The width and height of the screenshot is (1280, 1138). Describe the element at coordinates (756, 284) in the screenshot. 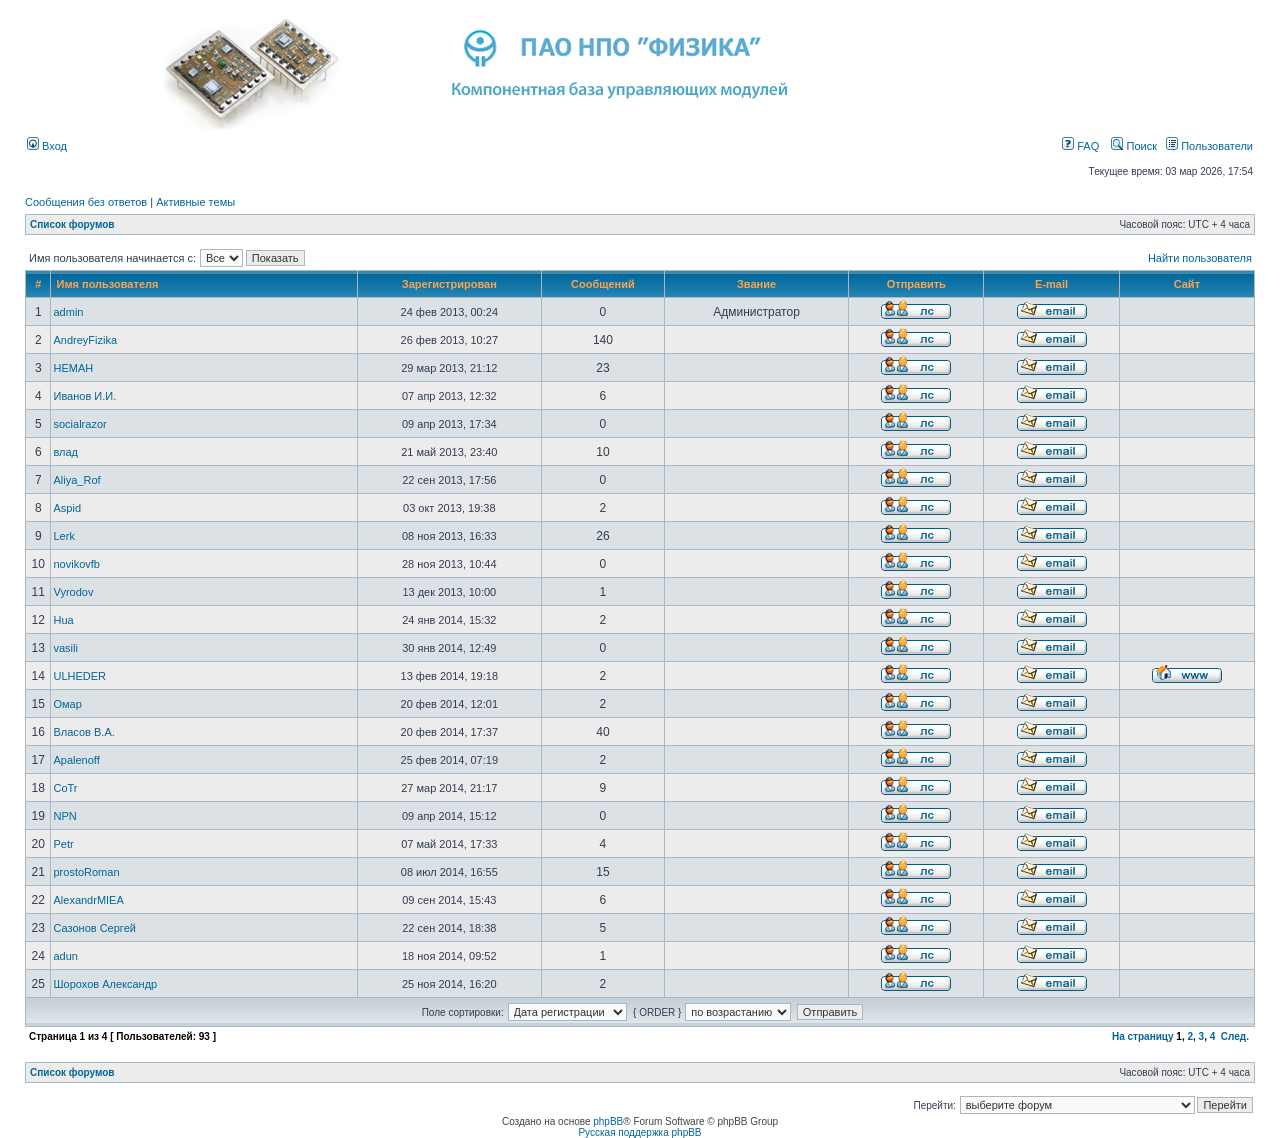

I see `Звание` at that location.